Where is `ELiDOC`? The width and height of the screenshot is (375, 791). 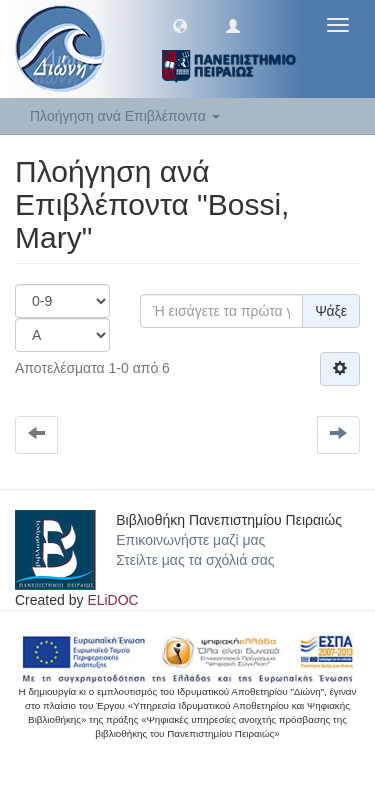
ELiDOC is located at coordinates (112, 600).